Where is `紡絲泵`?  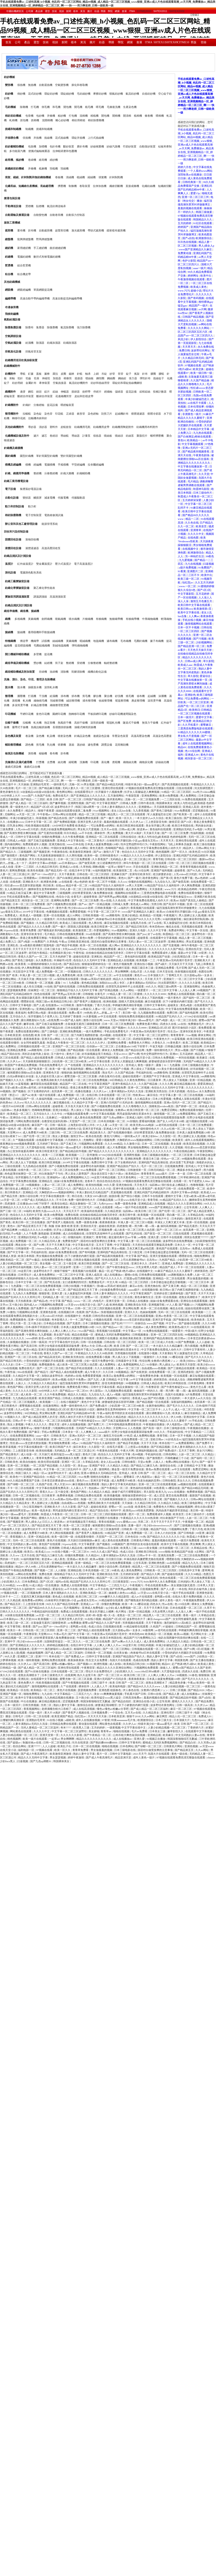
紡絲泵 is located at coordinates (130, 435).